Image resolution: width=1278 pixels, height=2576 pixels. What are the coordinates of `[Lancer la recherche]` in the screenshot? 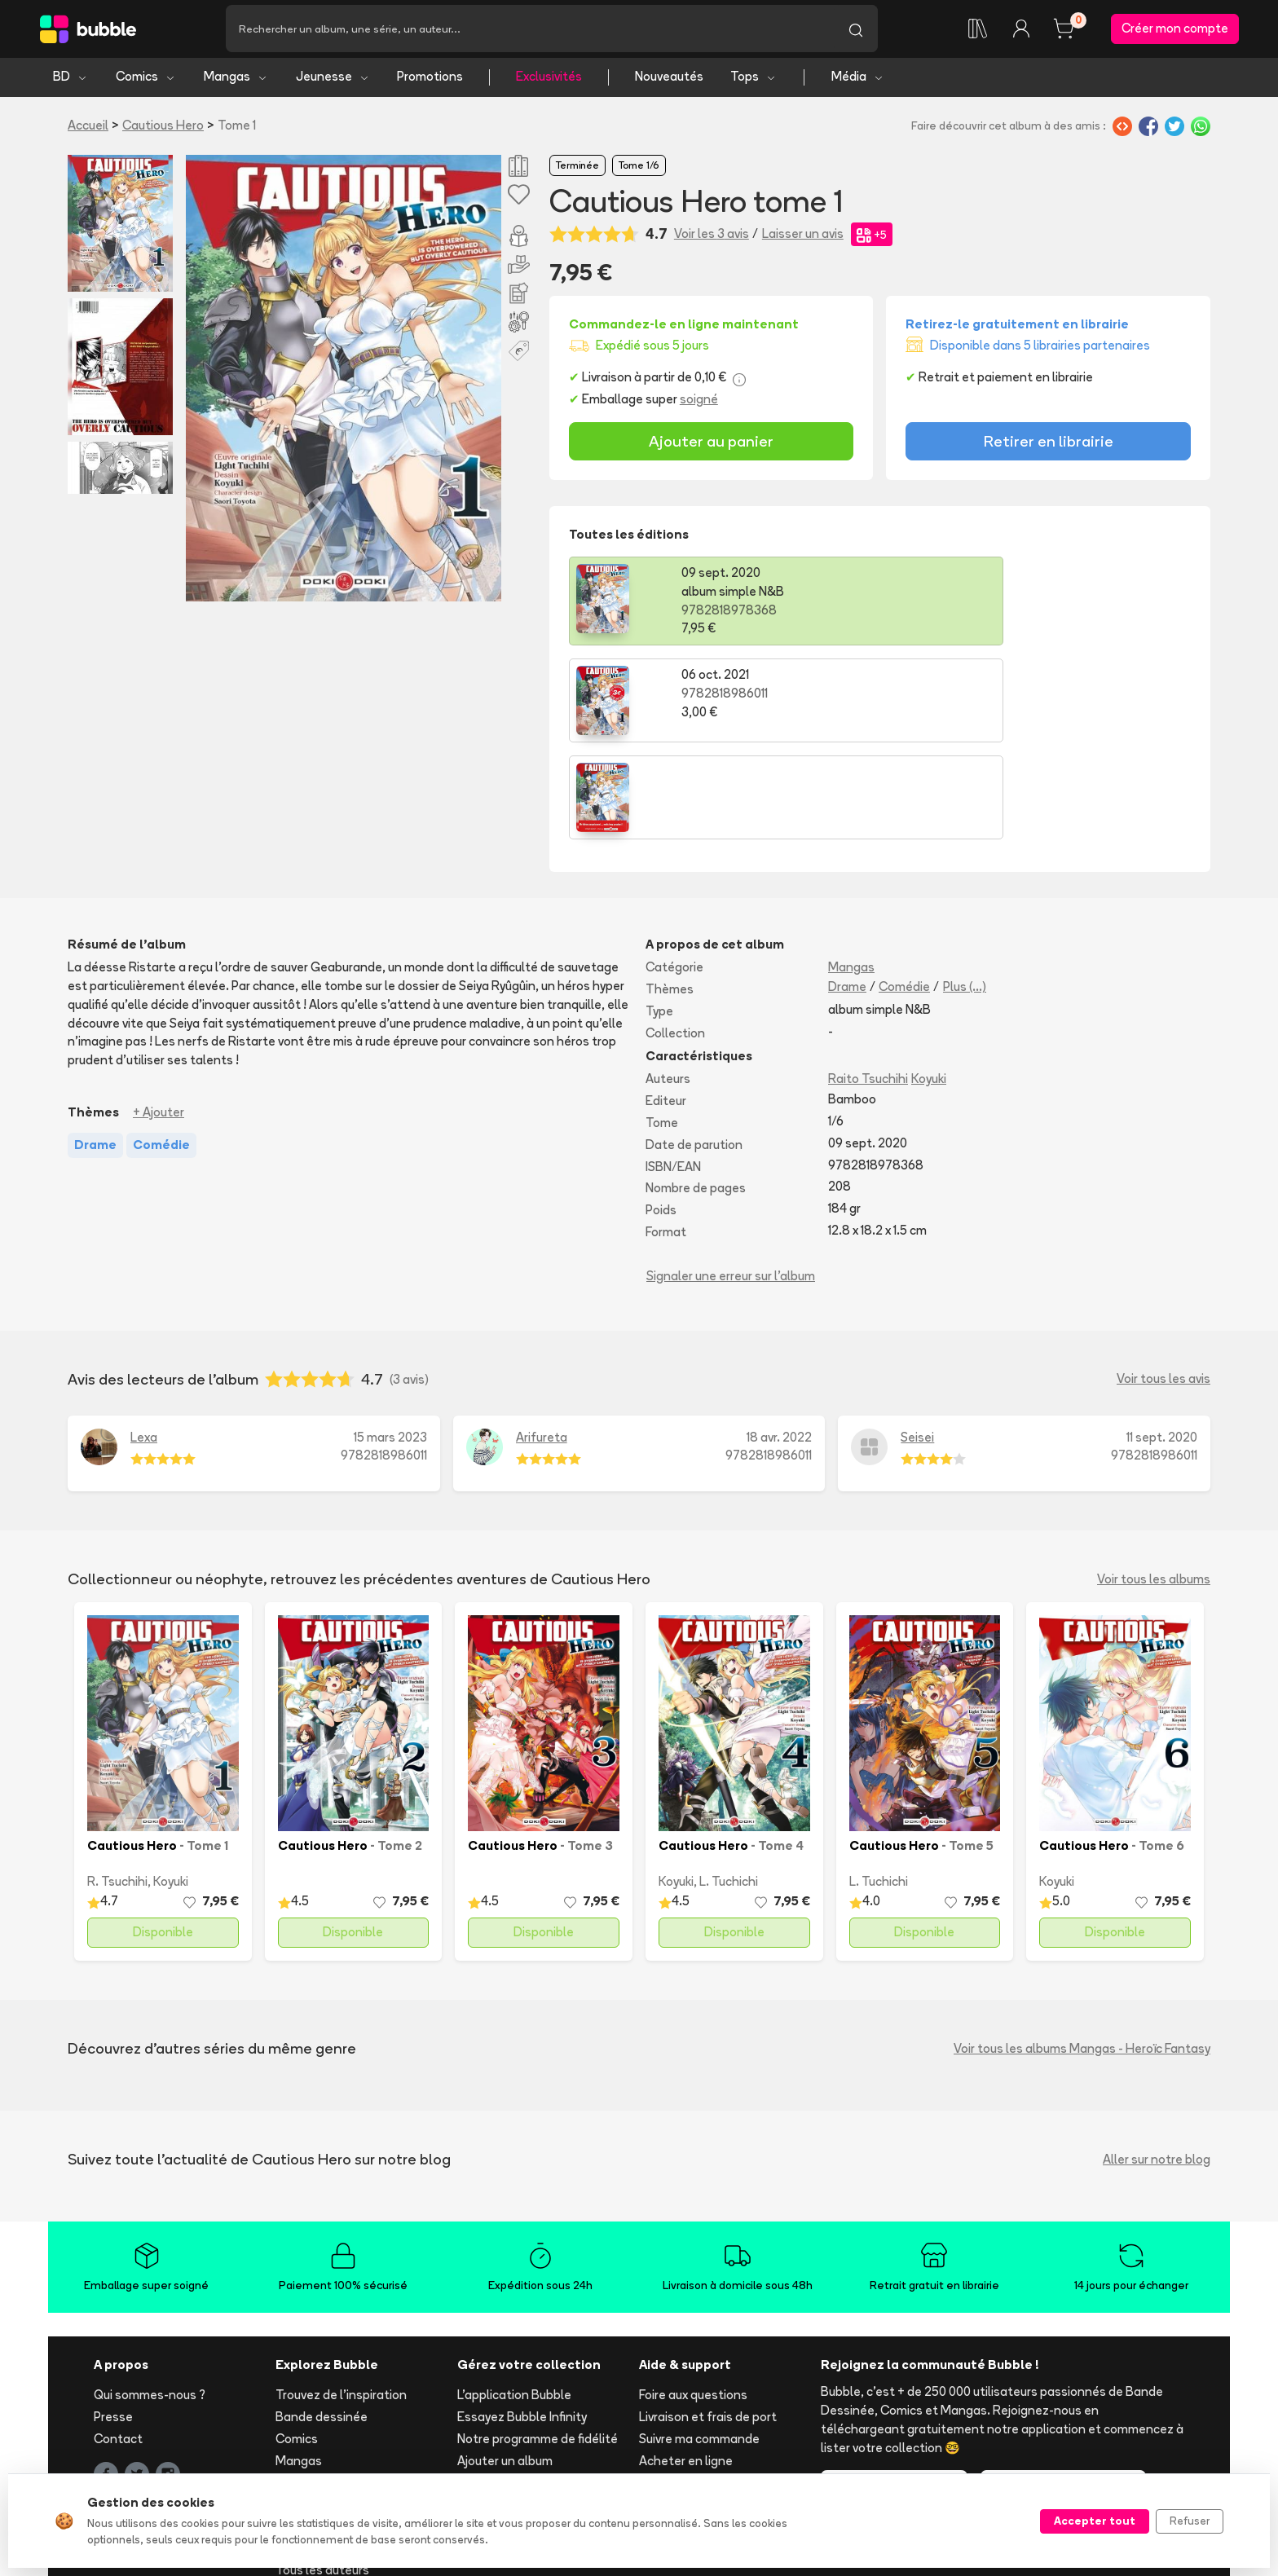 It's located at (856, 30).